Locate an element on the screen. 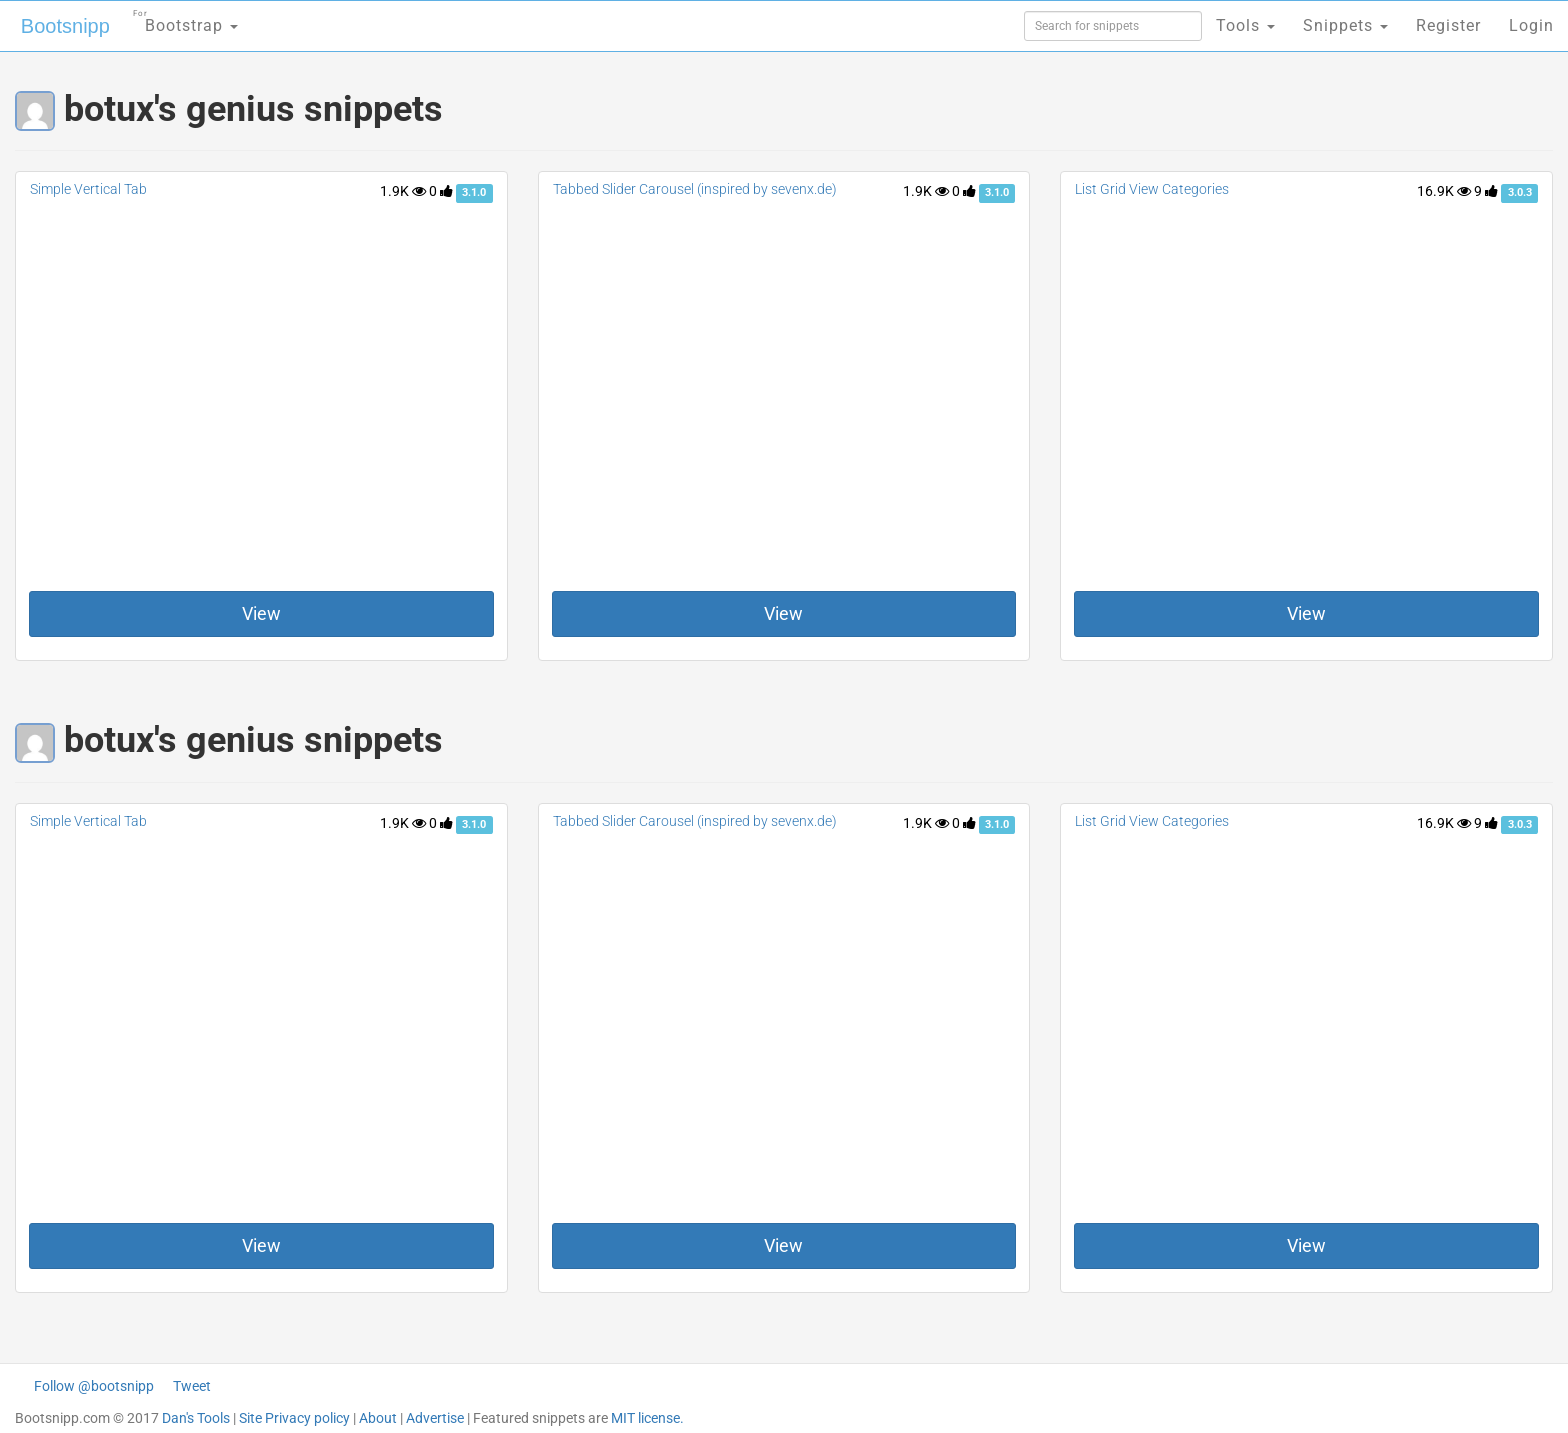  Dan's Tools is located at coordinates (196, 1418).